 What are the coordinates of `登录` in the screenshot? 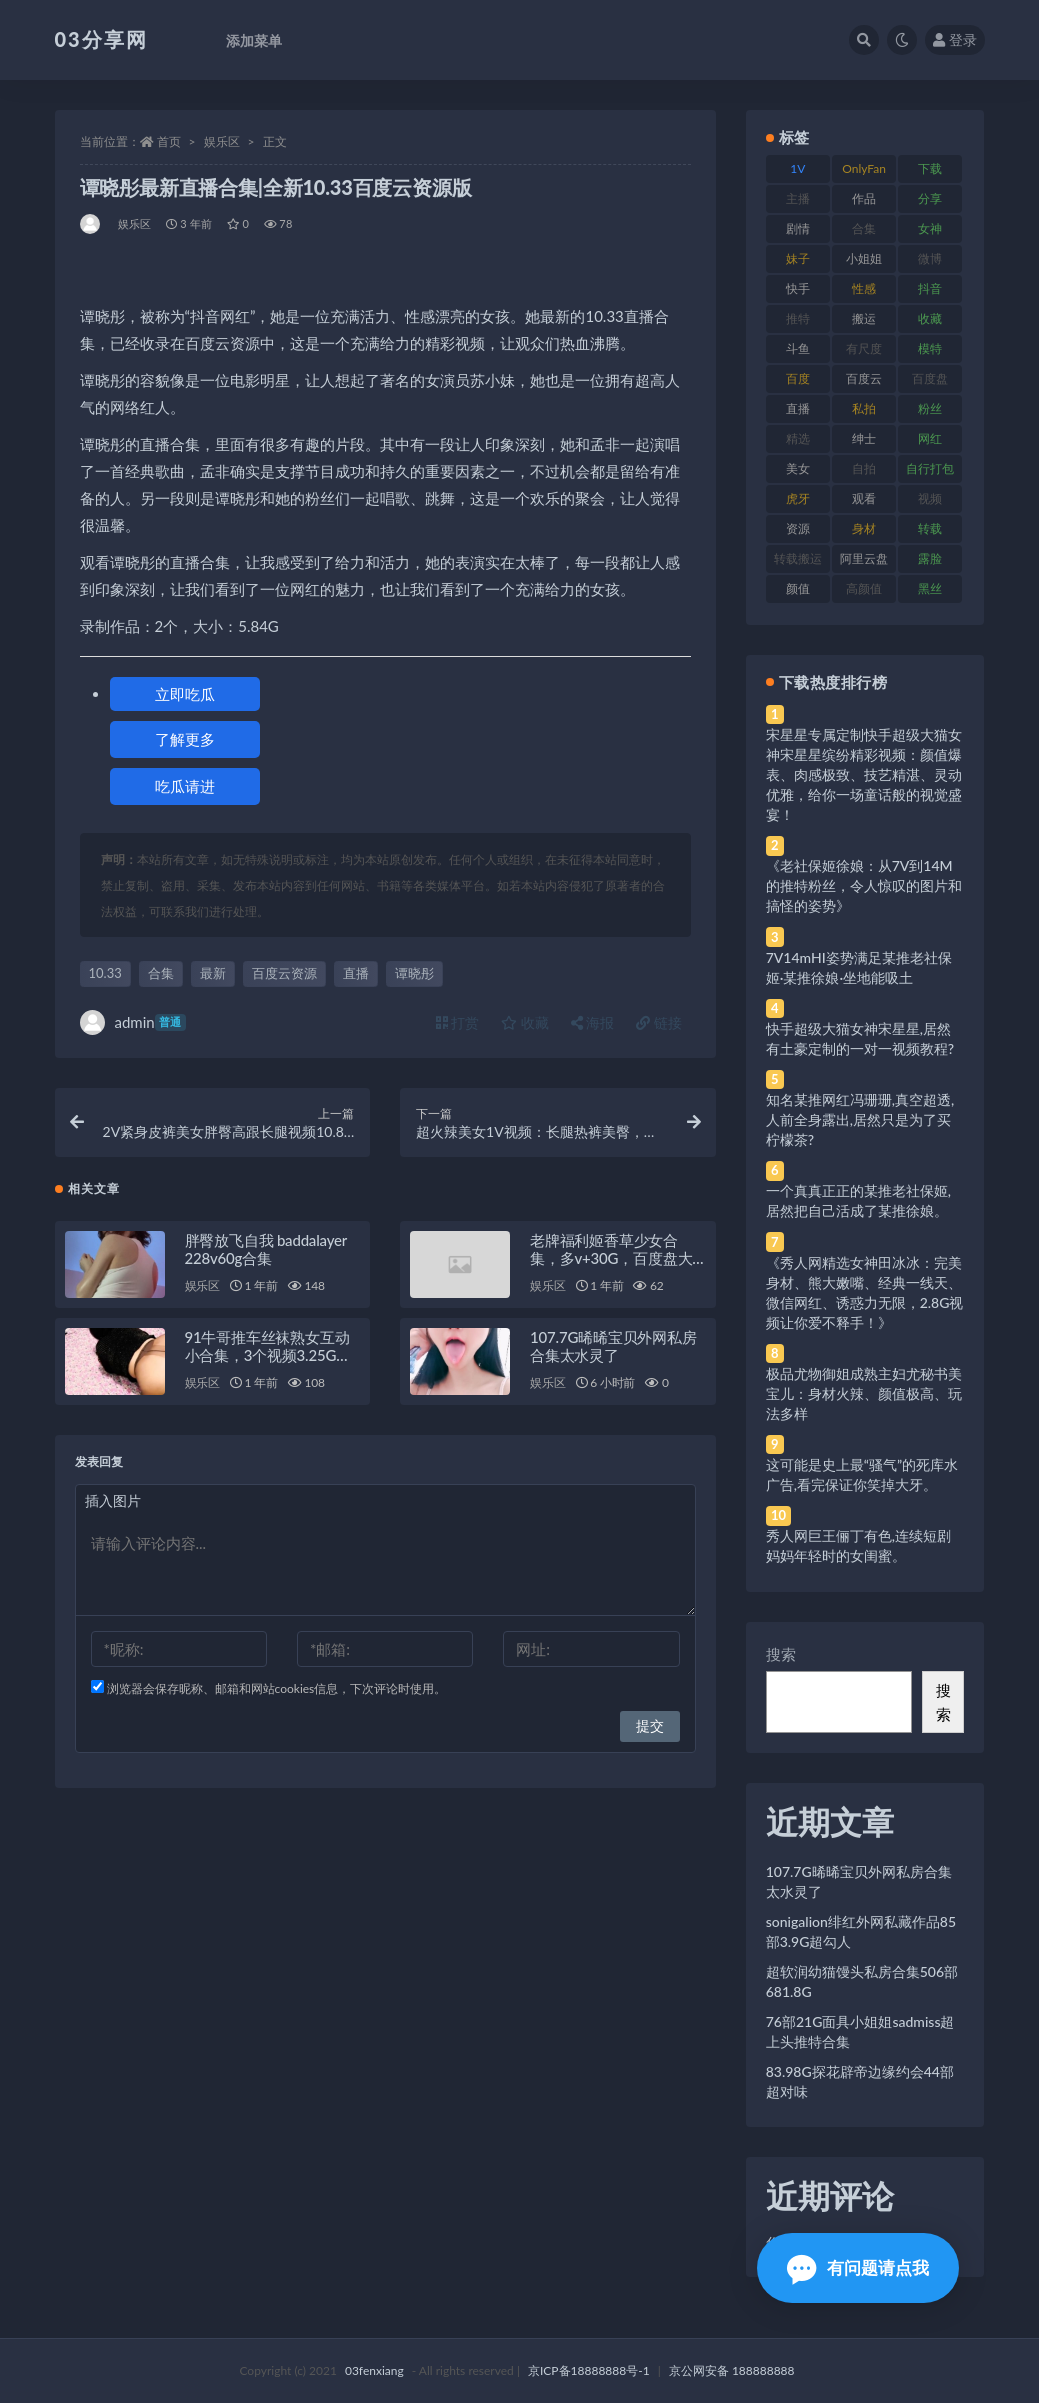 It's located at (955, 39).